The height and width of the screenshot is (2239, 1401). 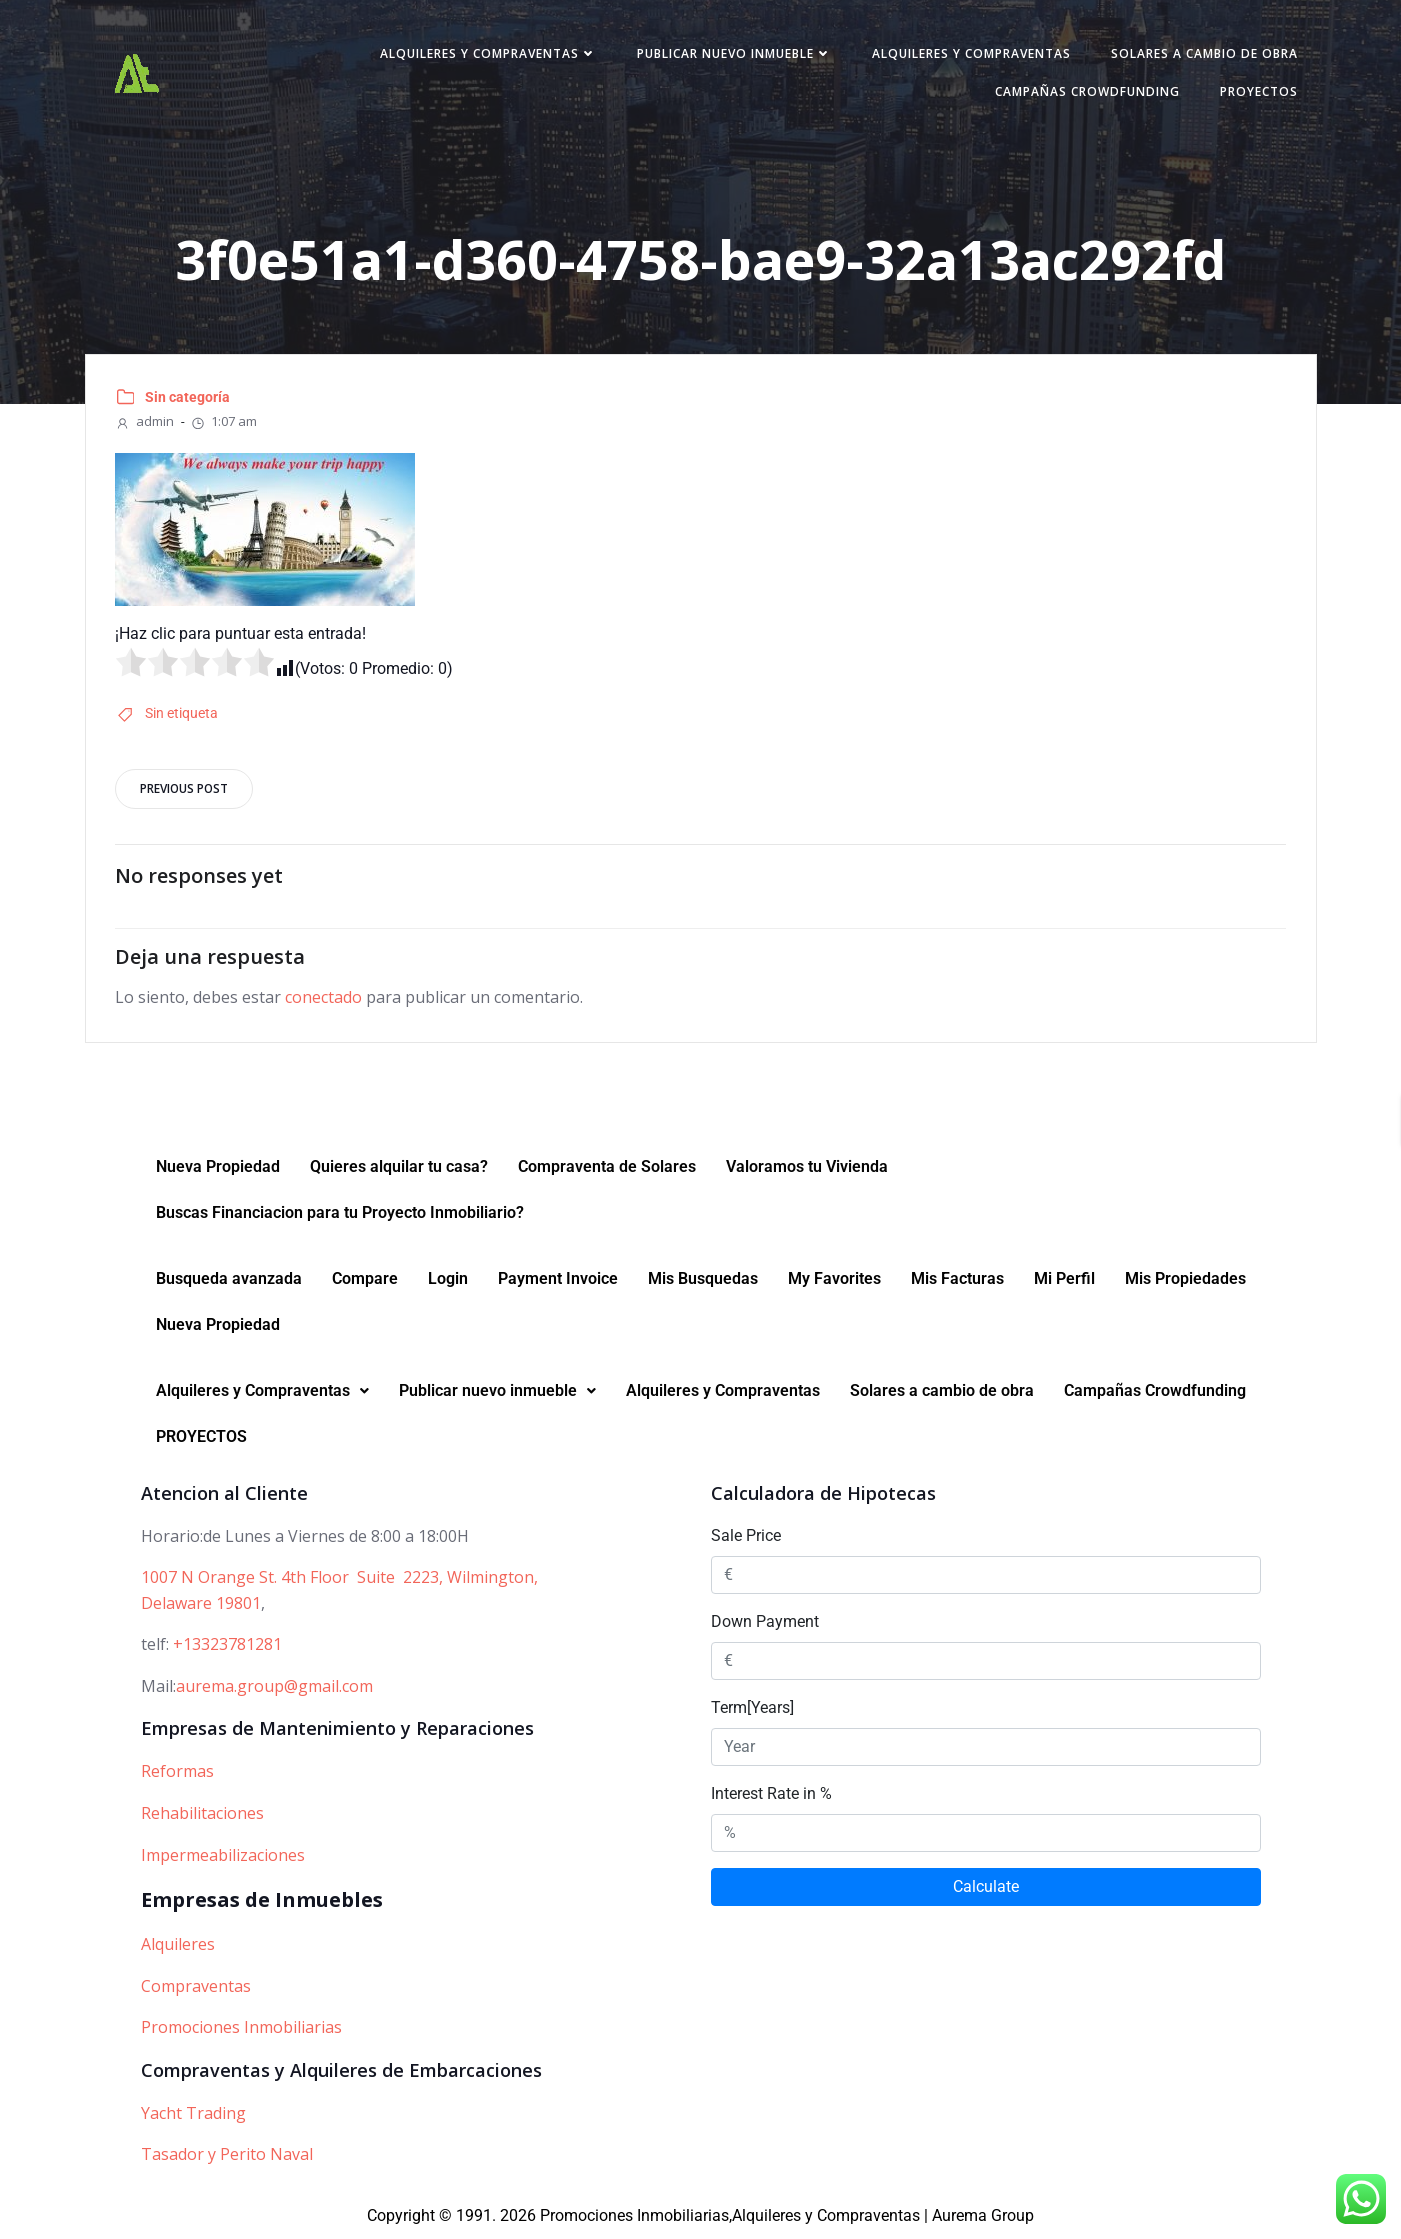 What do you see at coordinates (986, 1887) in the screenshot?
I see `Calculate` at bounding box center [986, 1887].